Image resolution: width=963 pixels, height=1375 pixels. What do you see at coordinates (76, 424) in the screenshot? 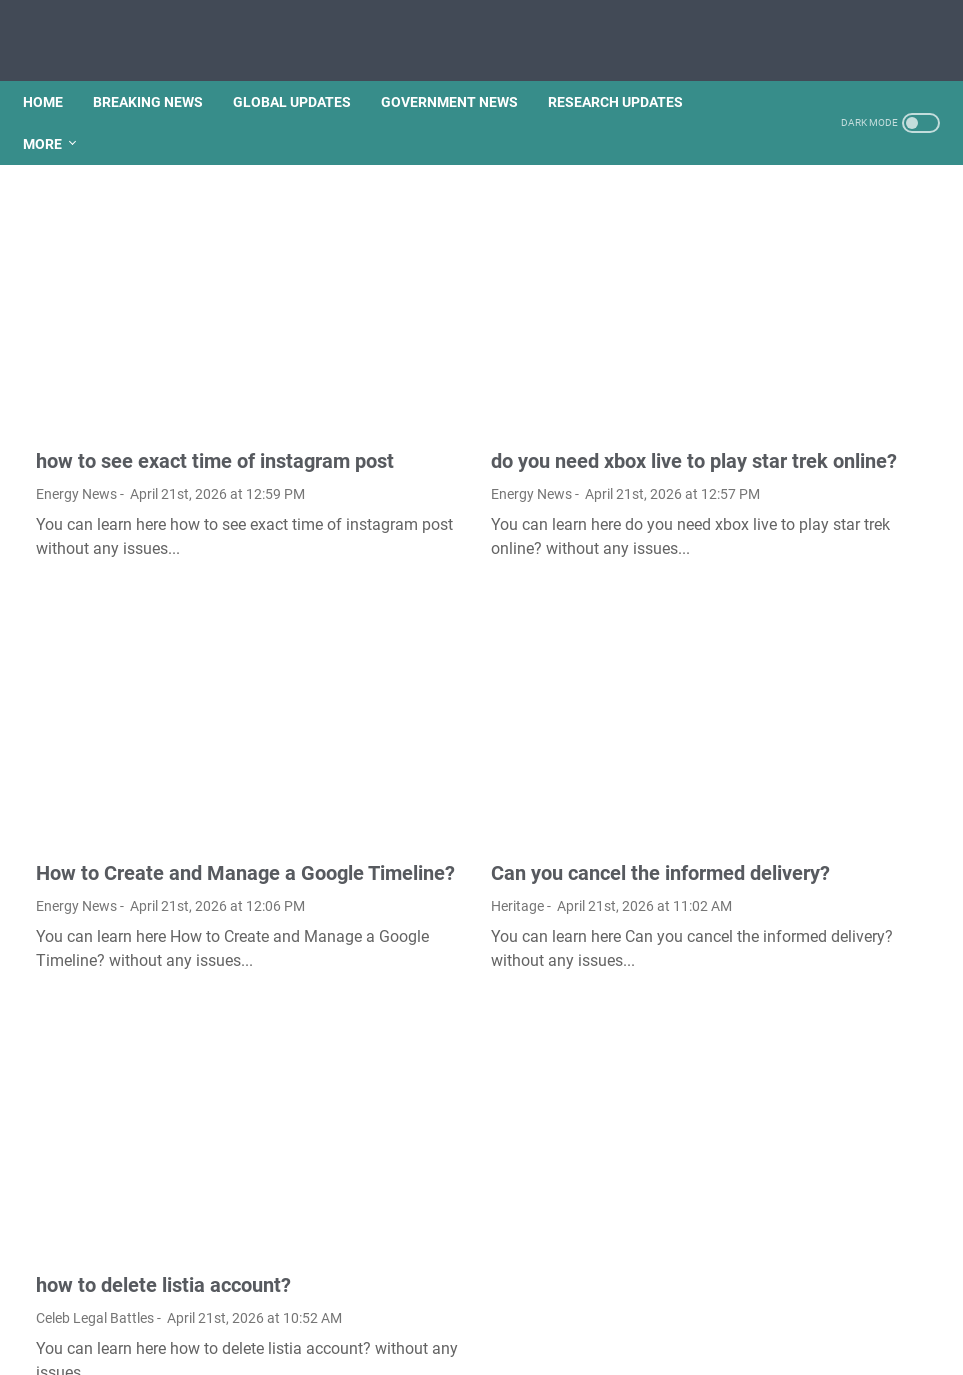
I see `Energy News` at bounding box center [76, 424].